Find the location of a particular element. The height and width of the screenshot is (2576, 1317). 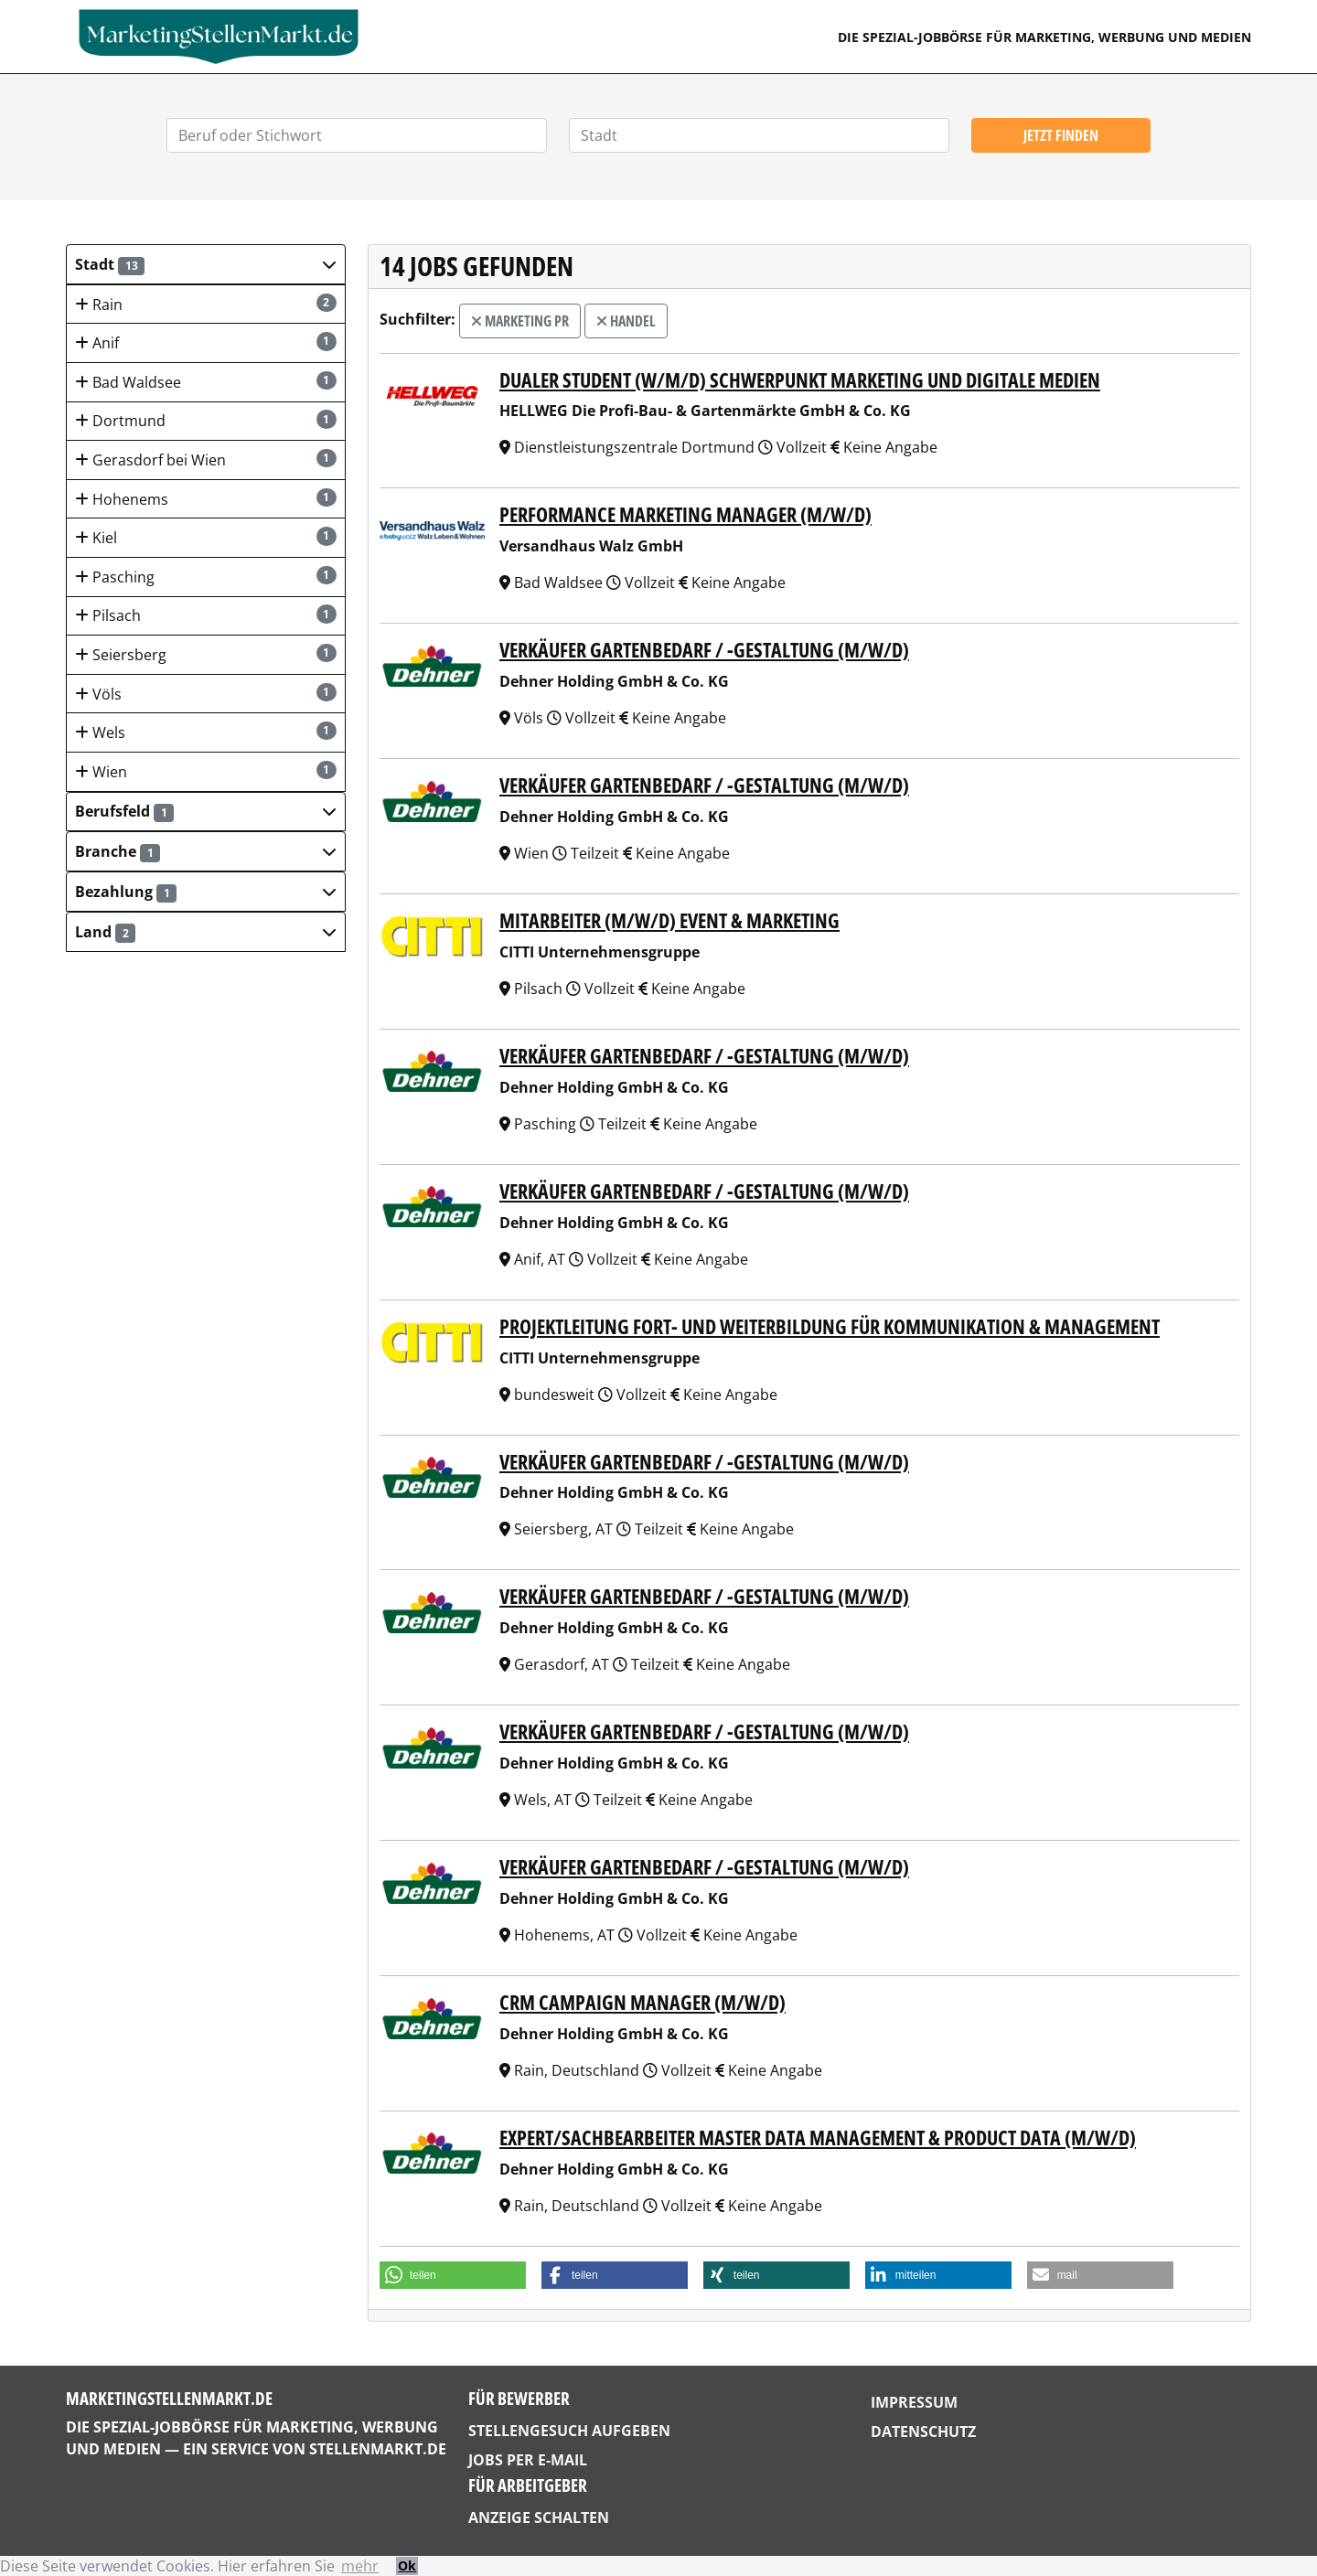

Anzeige schalten is located at coordinates (538, 2517).